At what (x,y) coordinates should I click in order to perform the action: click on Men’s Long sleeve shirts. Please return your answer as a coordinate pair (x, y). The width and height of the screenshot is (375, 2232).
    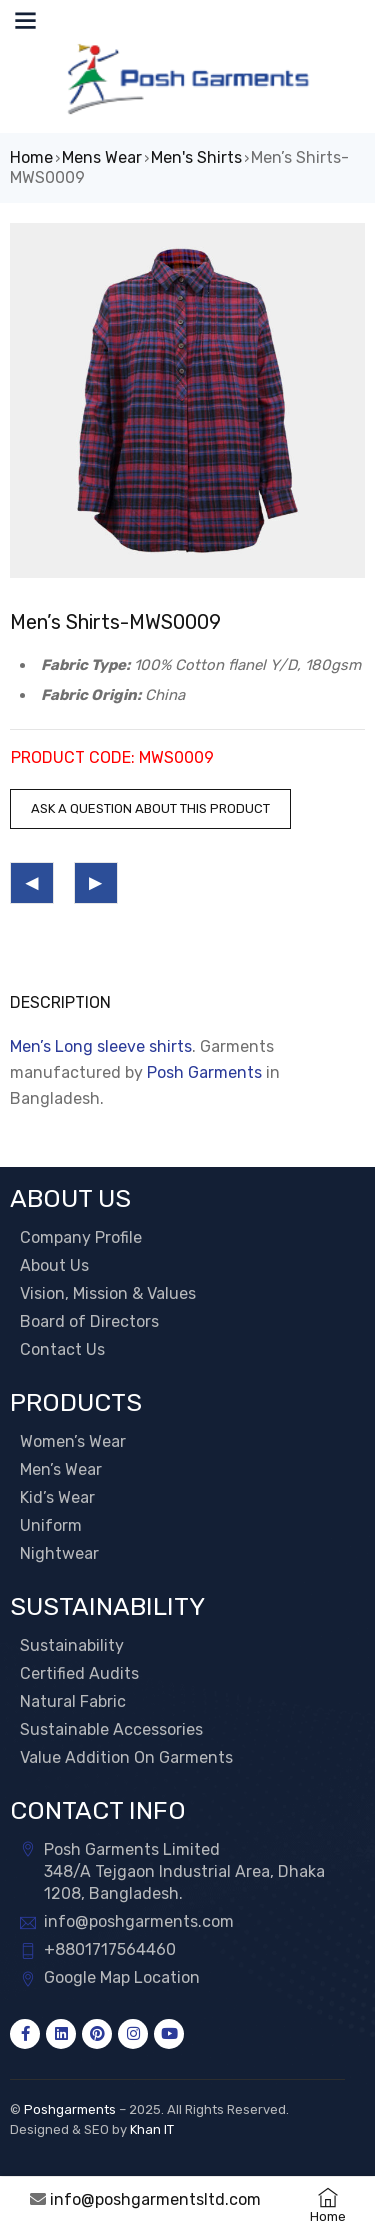
    Looking at the image, I should click on (101, 1046).